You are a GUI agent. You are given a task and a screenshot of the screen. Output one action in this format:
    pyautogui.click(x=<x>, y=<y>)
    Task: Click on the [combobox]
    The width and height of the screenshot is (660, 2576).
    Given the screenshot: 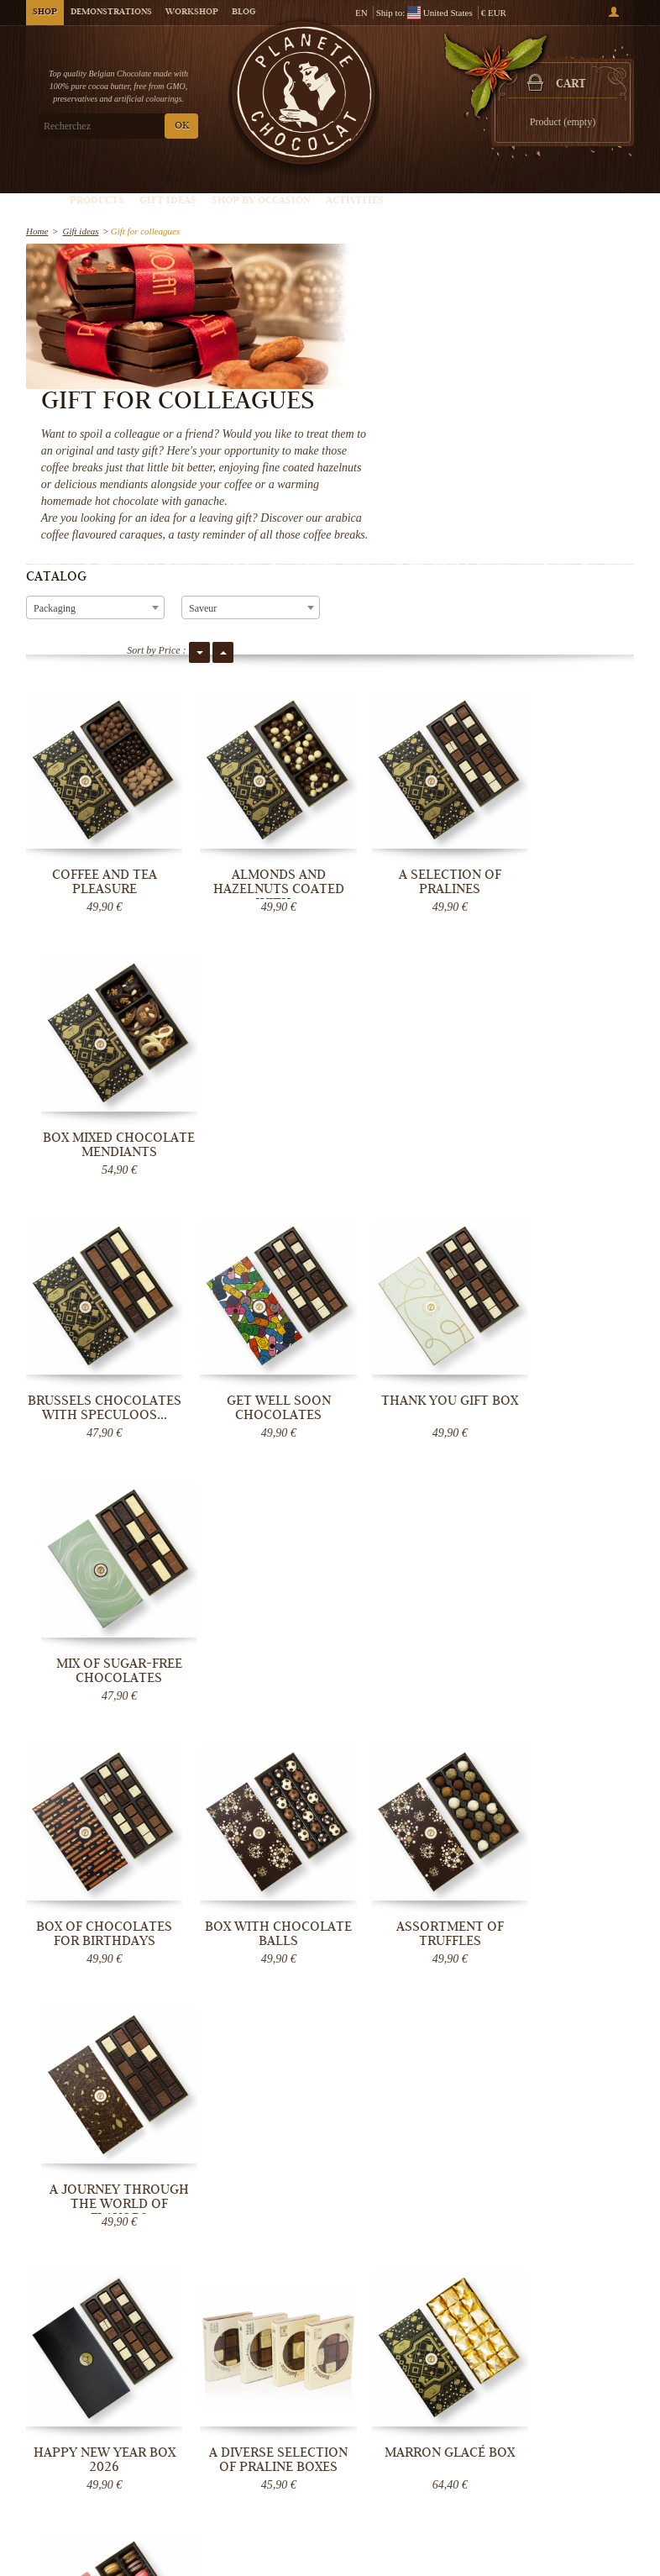 What is the action you would take?
    pyautogui.click(x=95, y=479)
    